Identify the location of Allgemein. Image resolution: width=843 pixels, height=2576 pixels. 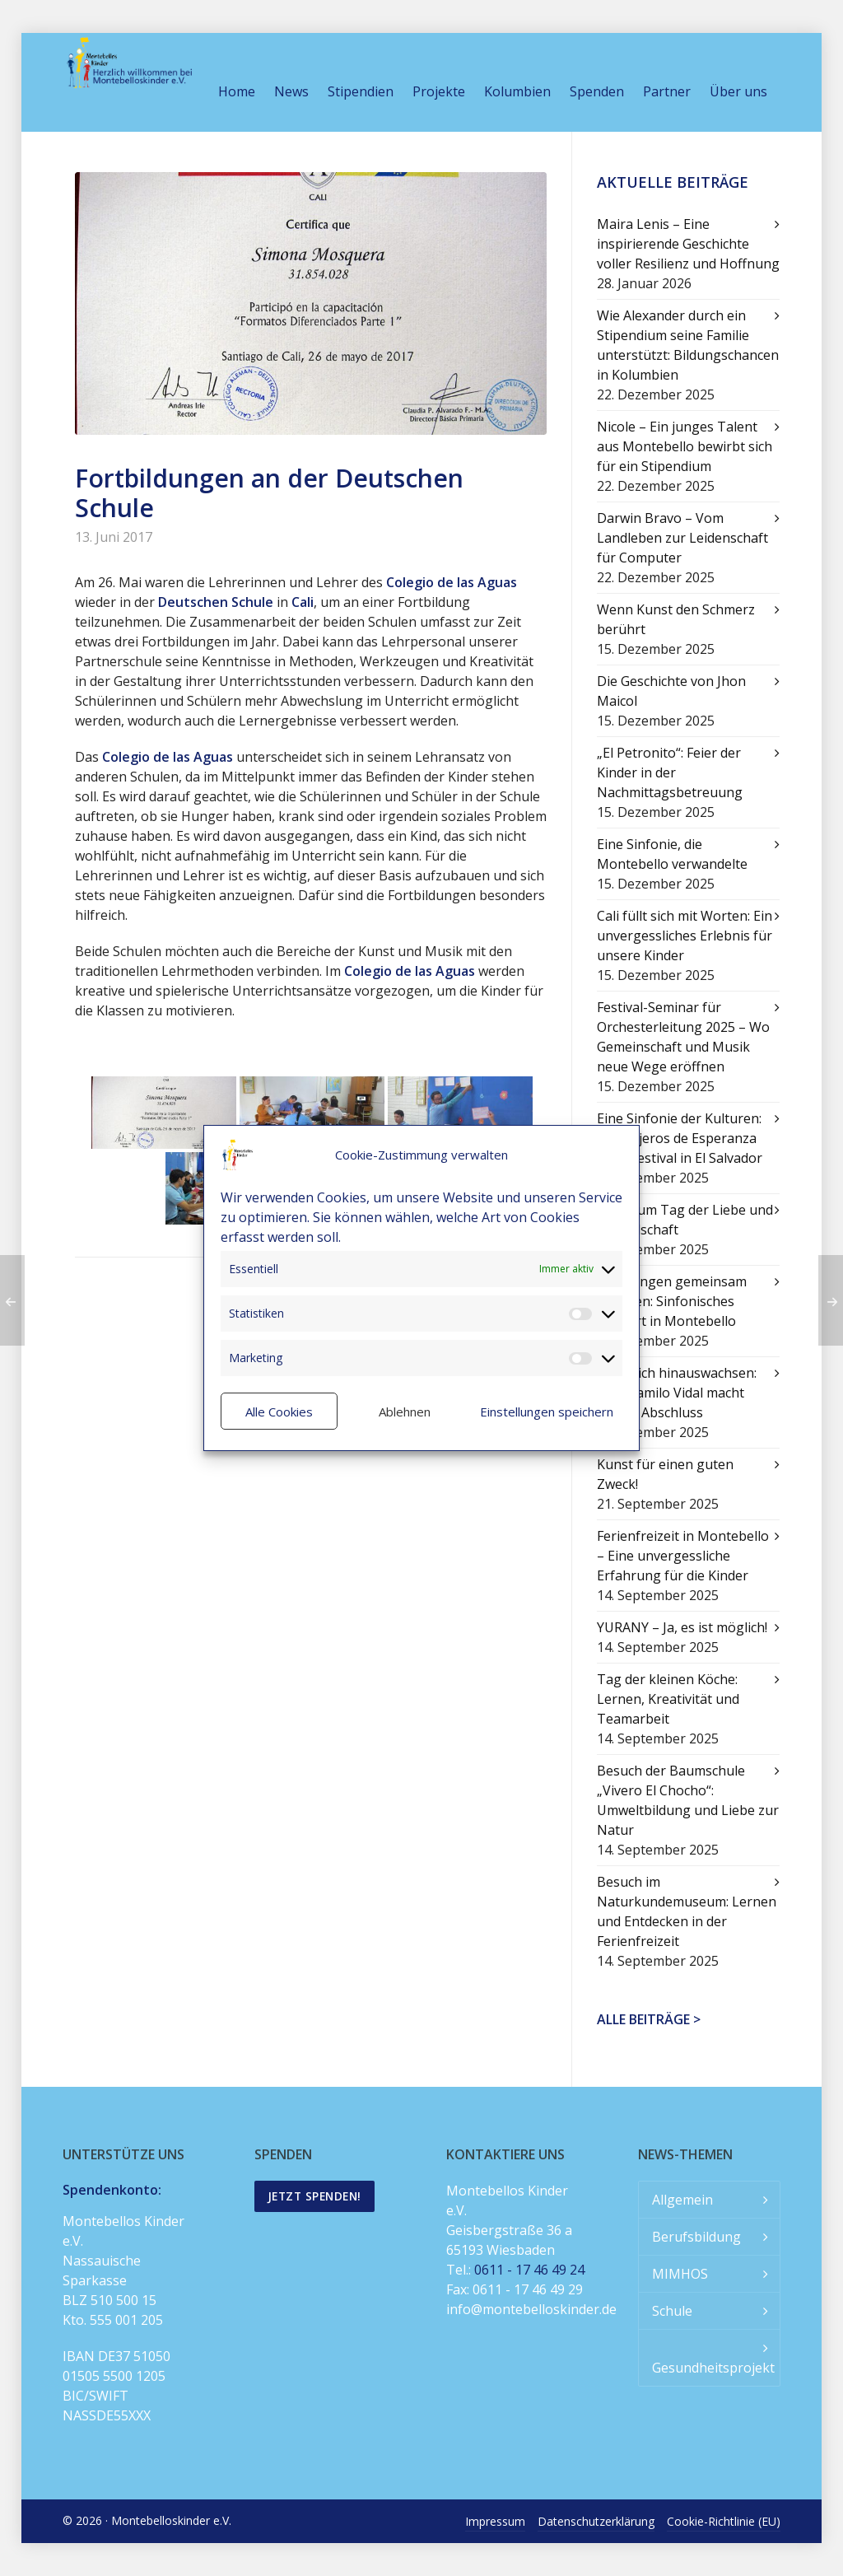
(682, 2200).